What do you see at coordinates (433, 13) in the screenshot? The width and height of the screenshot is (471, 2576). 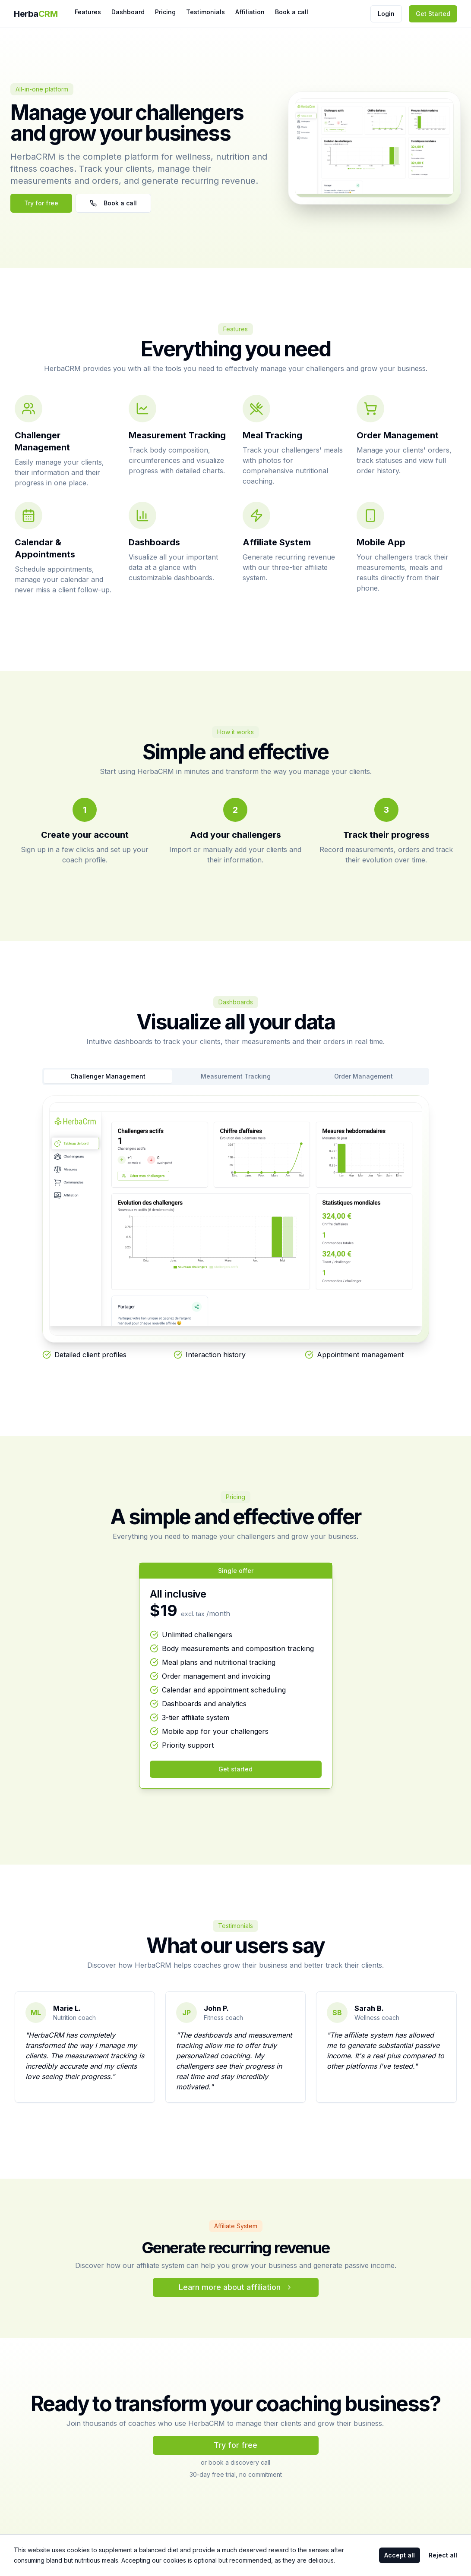 I see `Get Started` at bounding box center [433, 13].